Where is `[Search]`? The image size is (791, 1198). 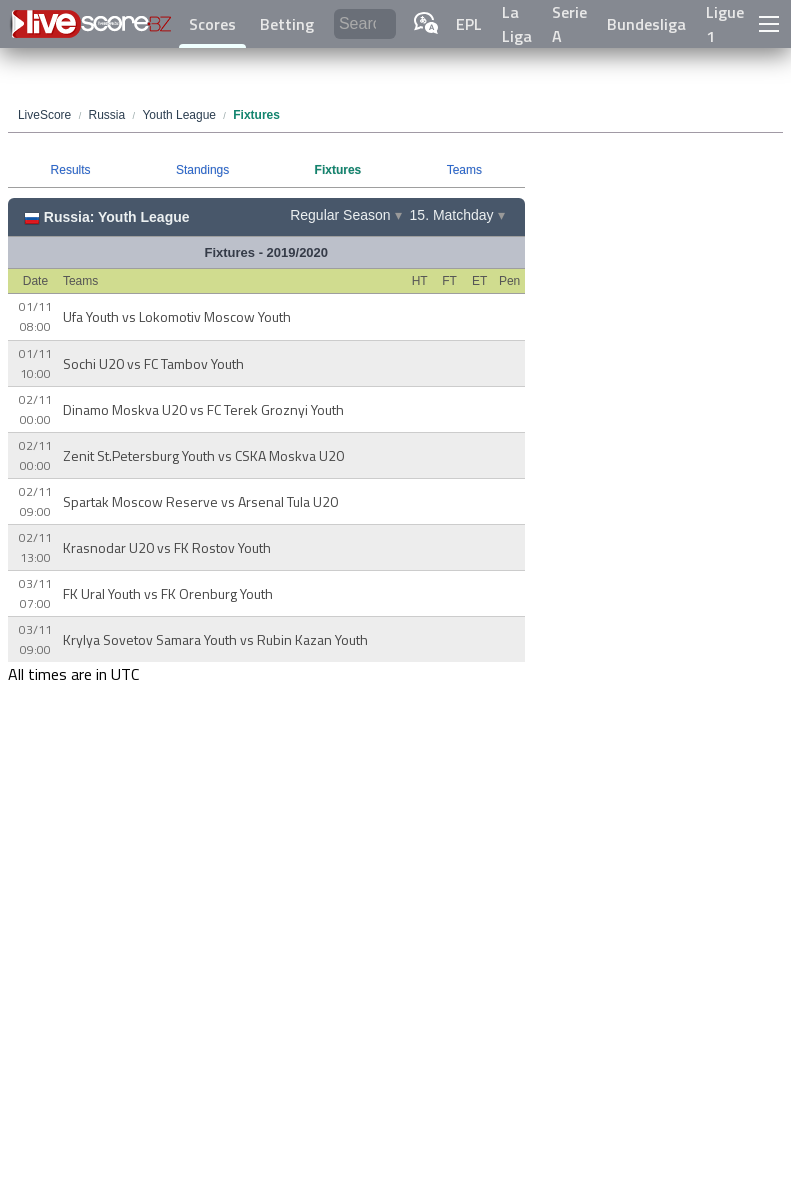 [Search] is located at coordinates (365, 24).